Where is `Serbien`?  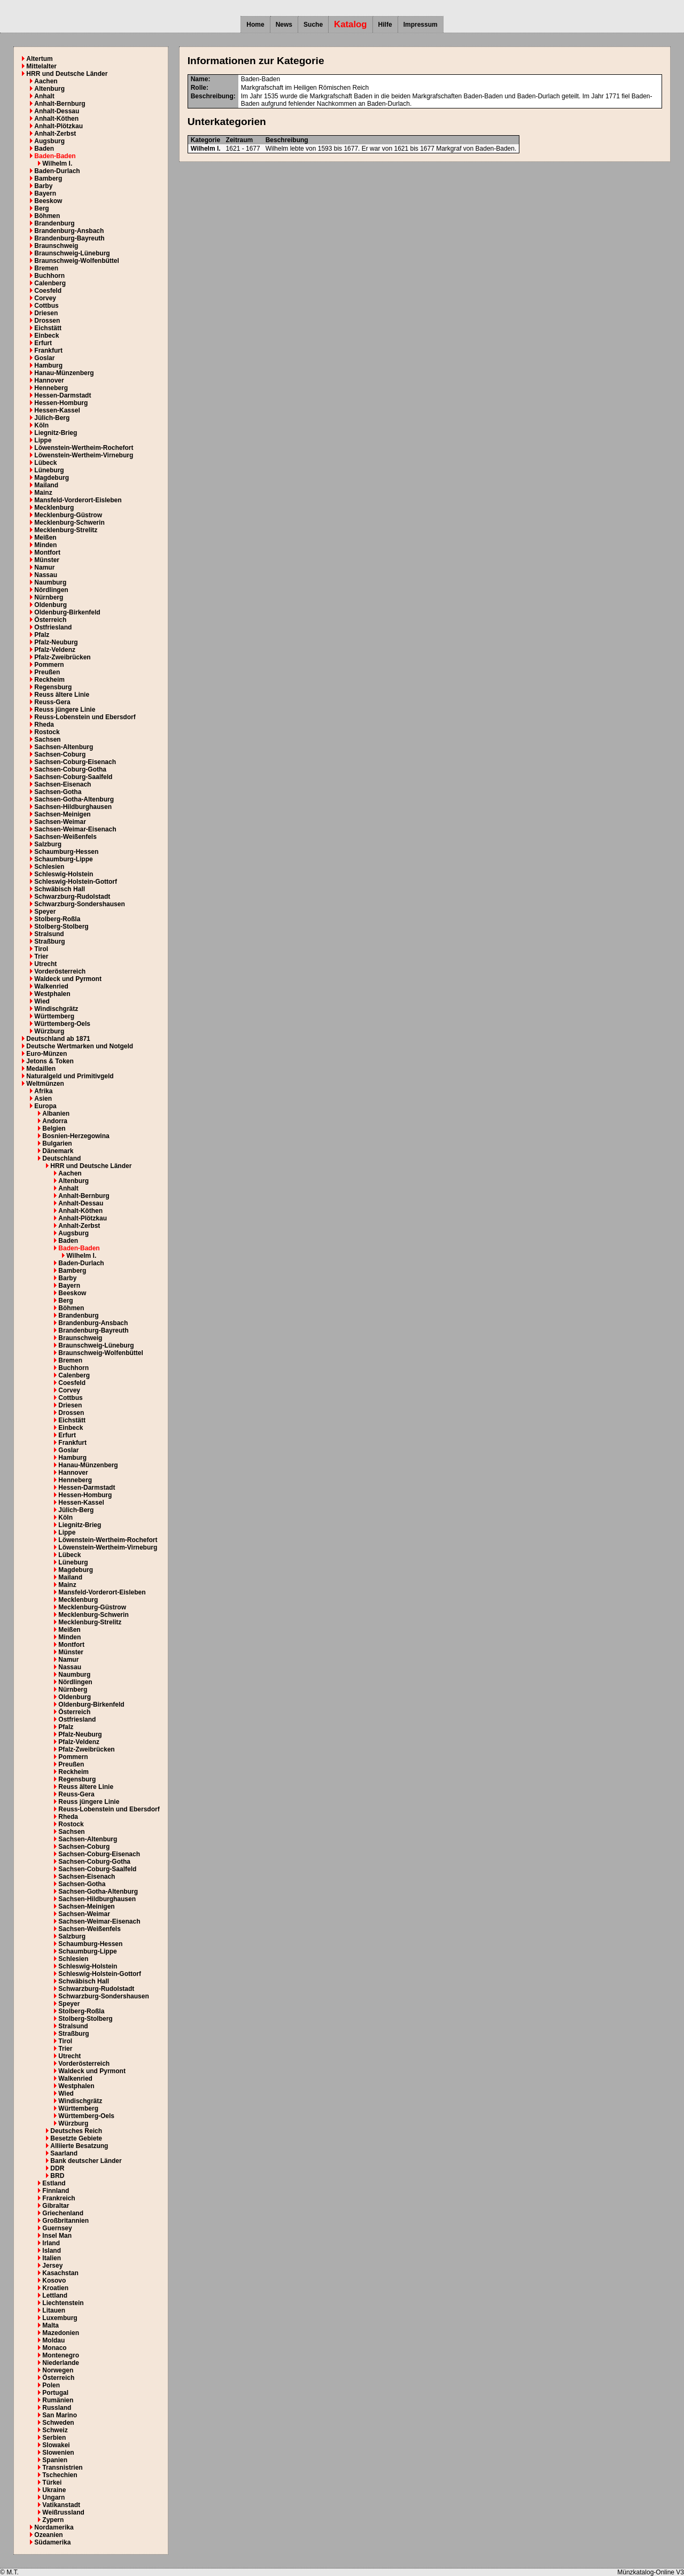 Serbien is located at coordinates (54, 2437).